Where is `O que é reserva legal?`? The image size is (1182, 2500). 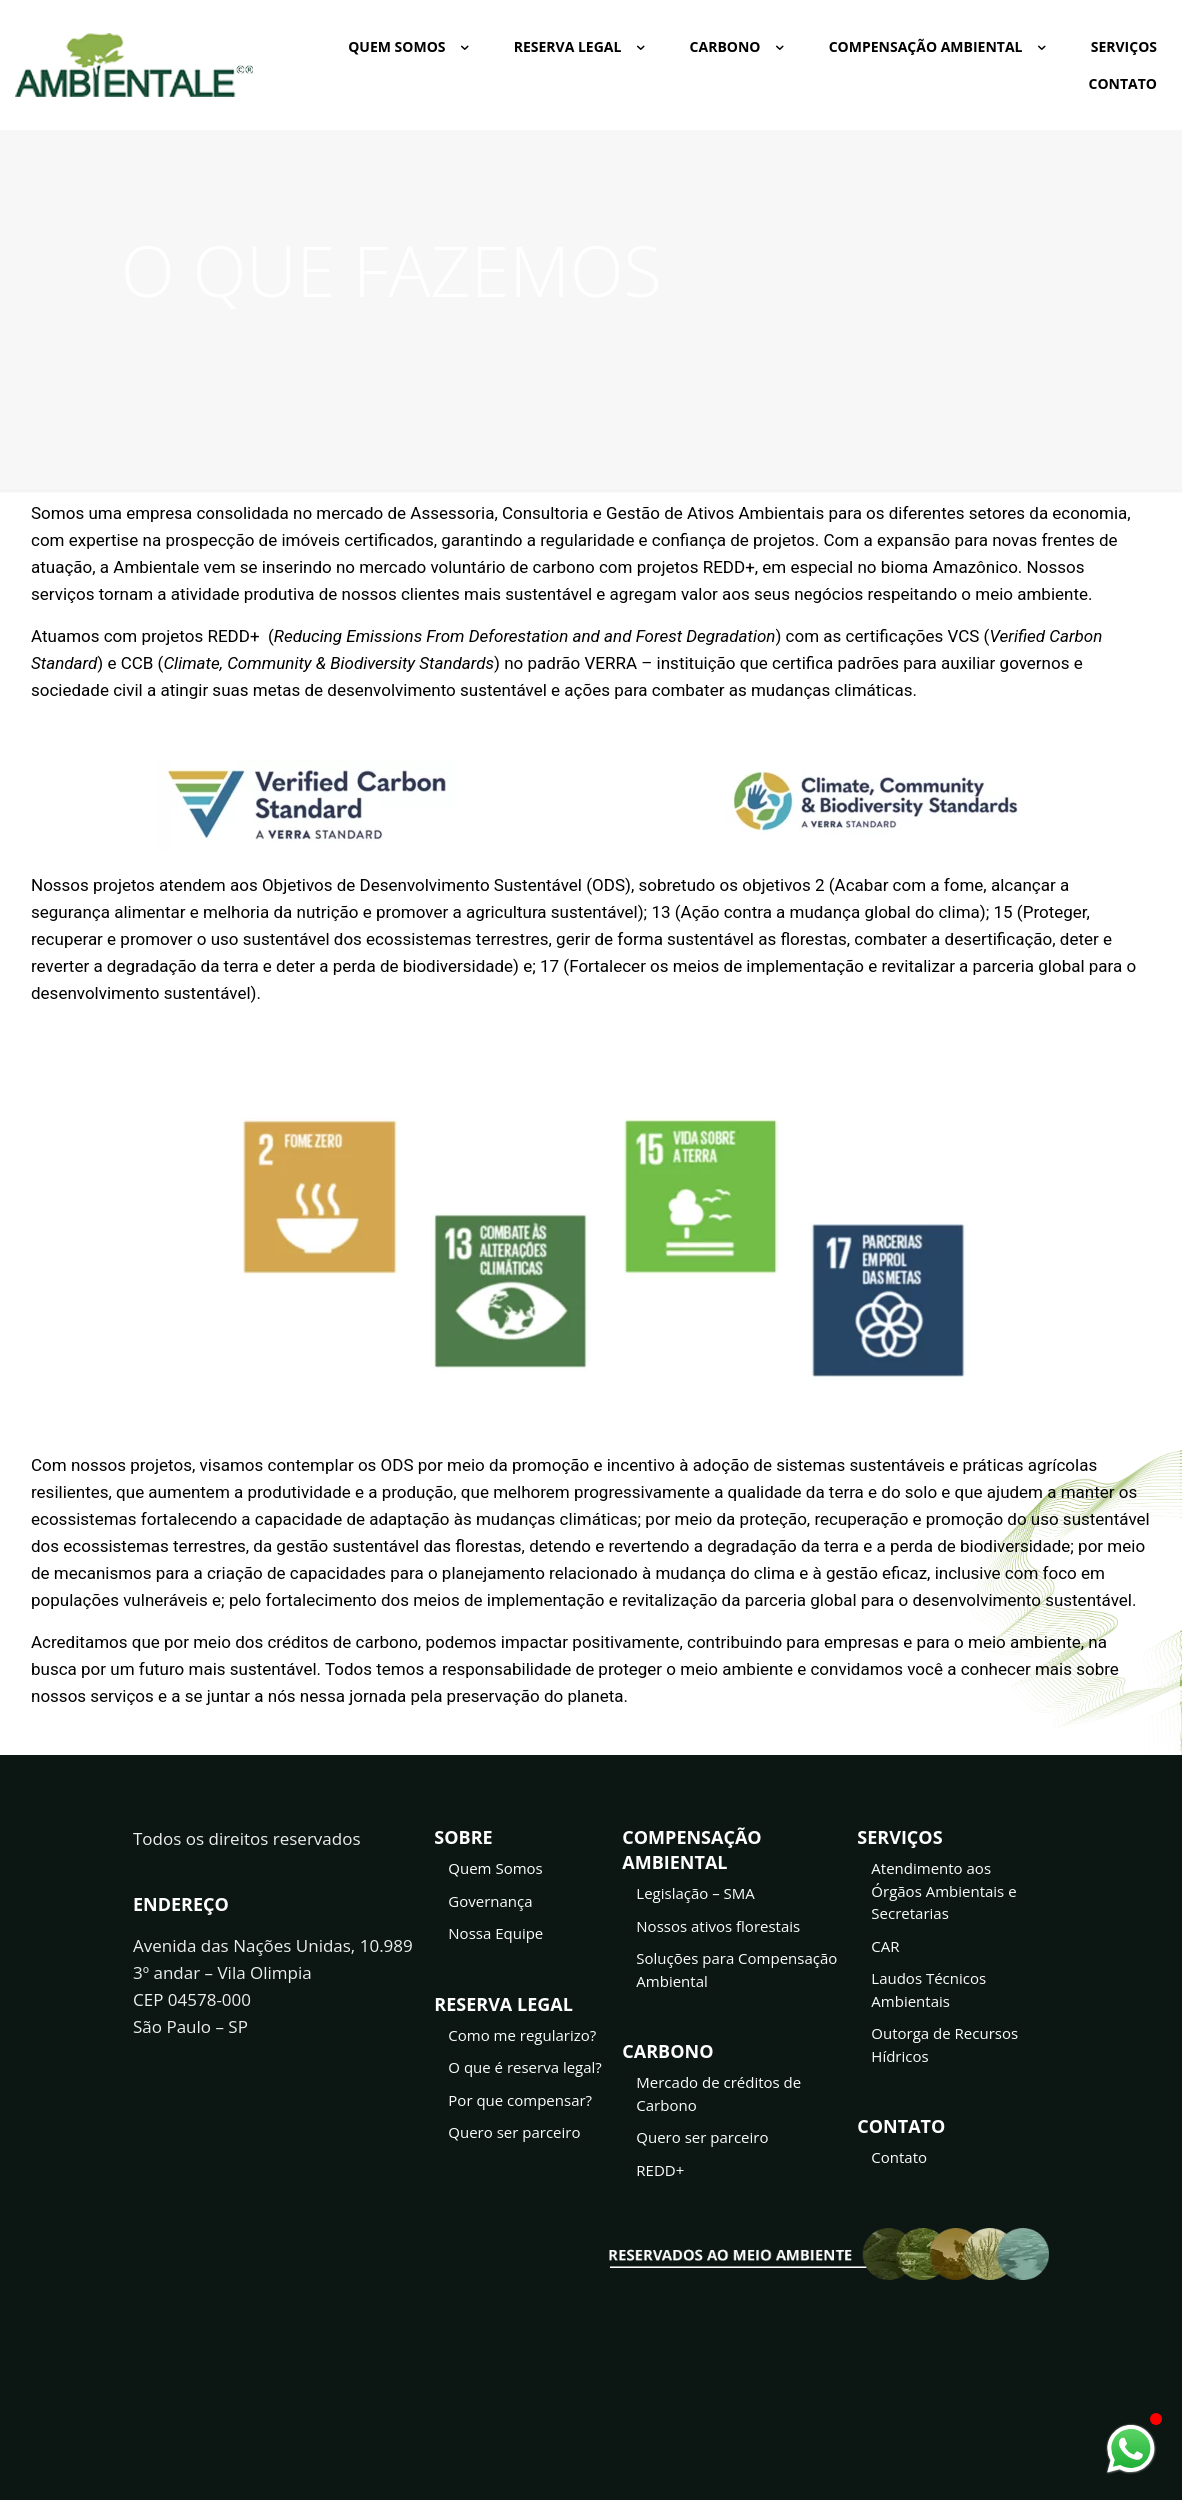
O que é reserva legal? is located at coordinates (525, 2067).